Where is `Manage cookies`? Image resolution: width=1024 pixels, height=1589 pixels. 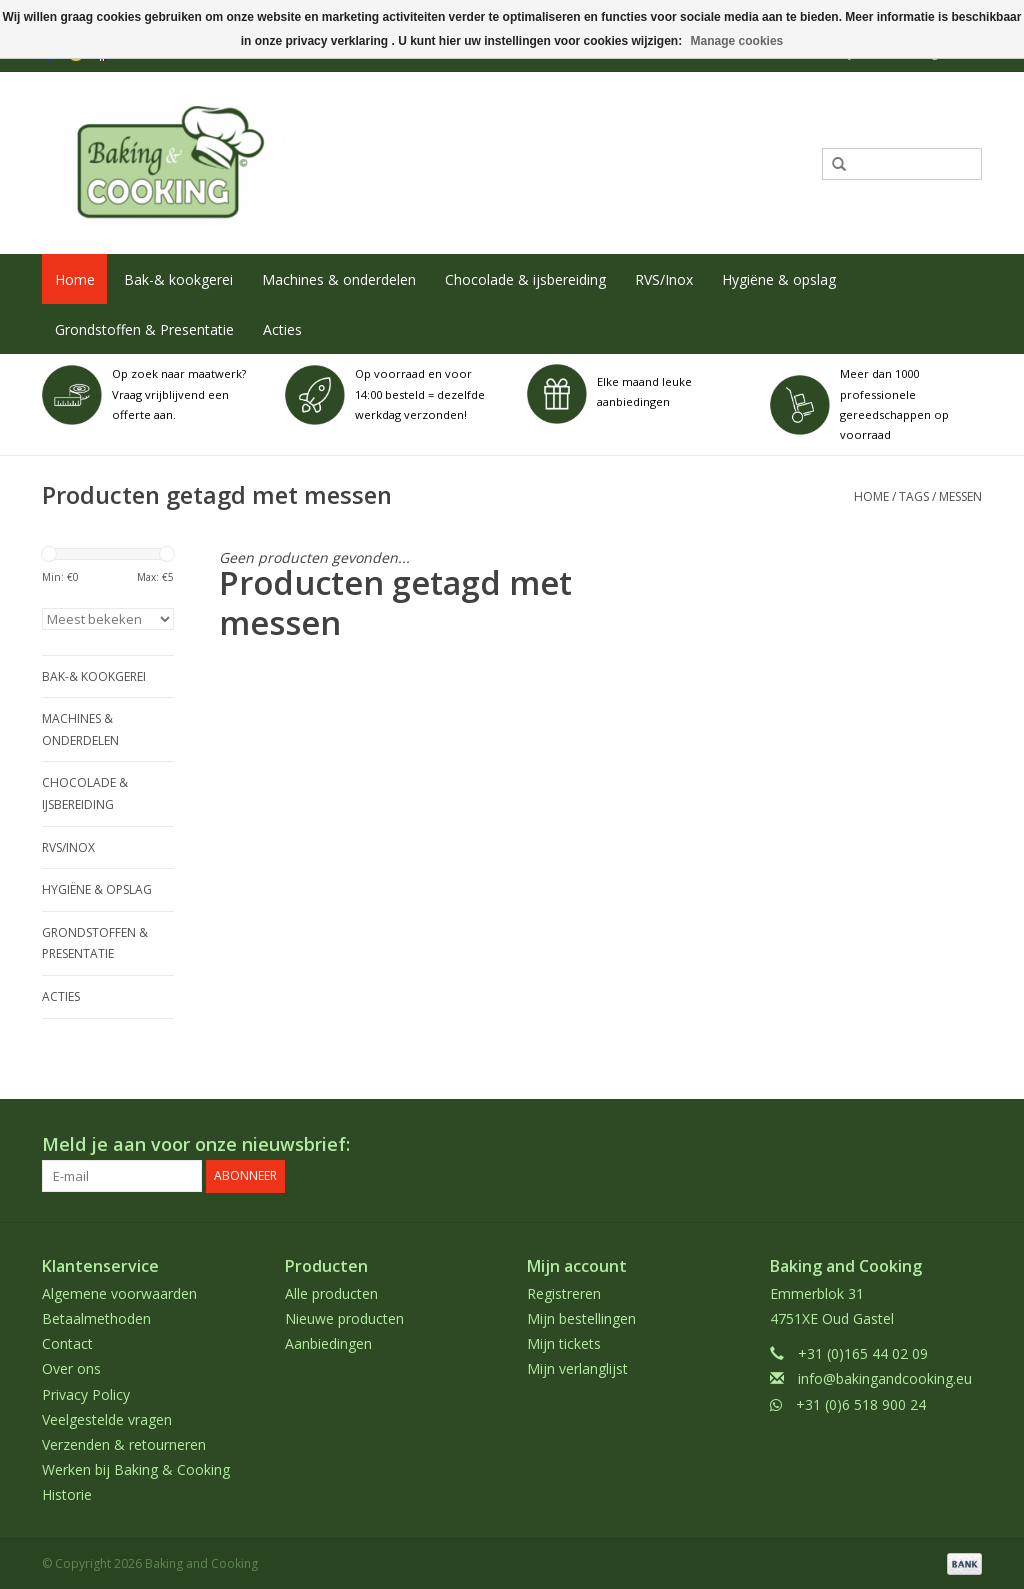
Manage cookies is located at coordinates (737, 41).